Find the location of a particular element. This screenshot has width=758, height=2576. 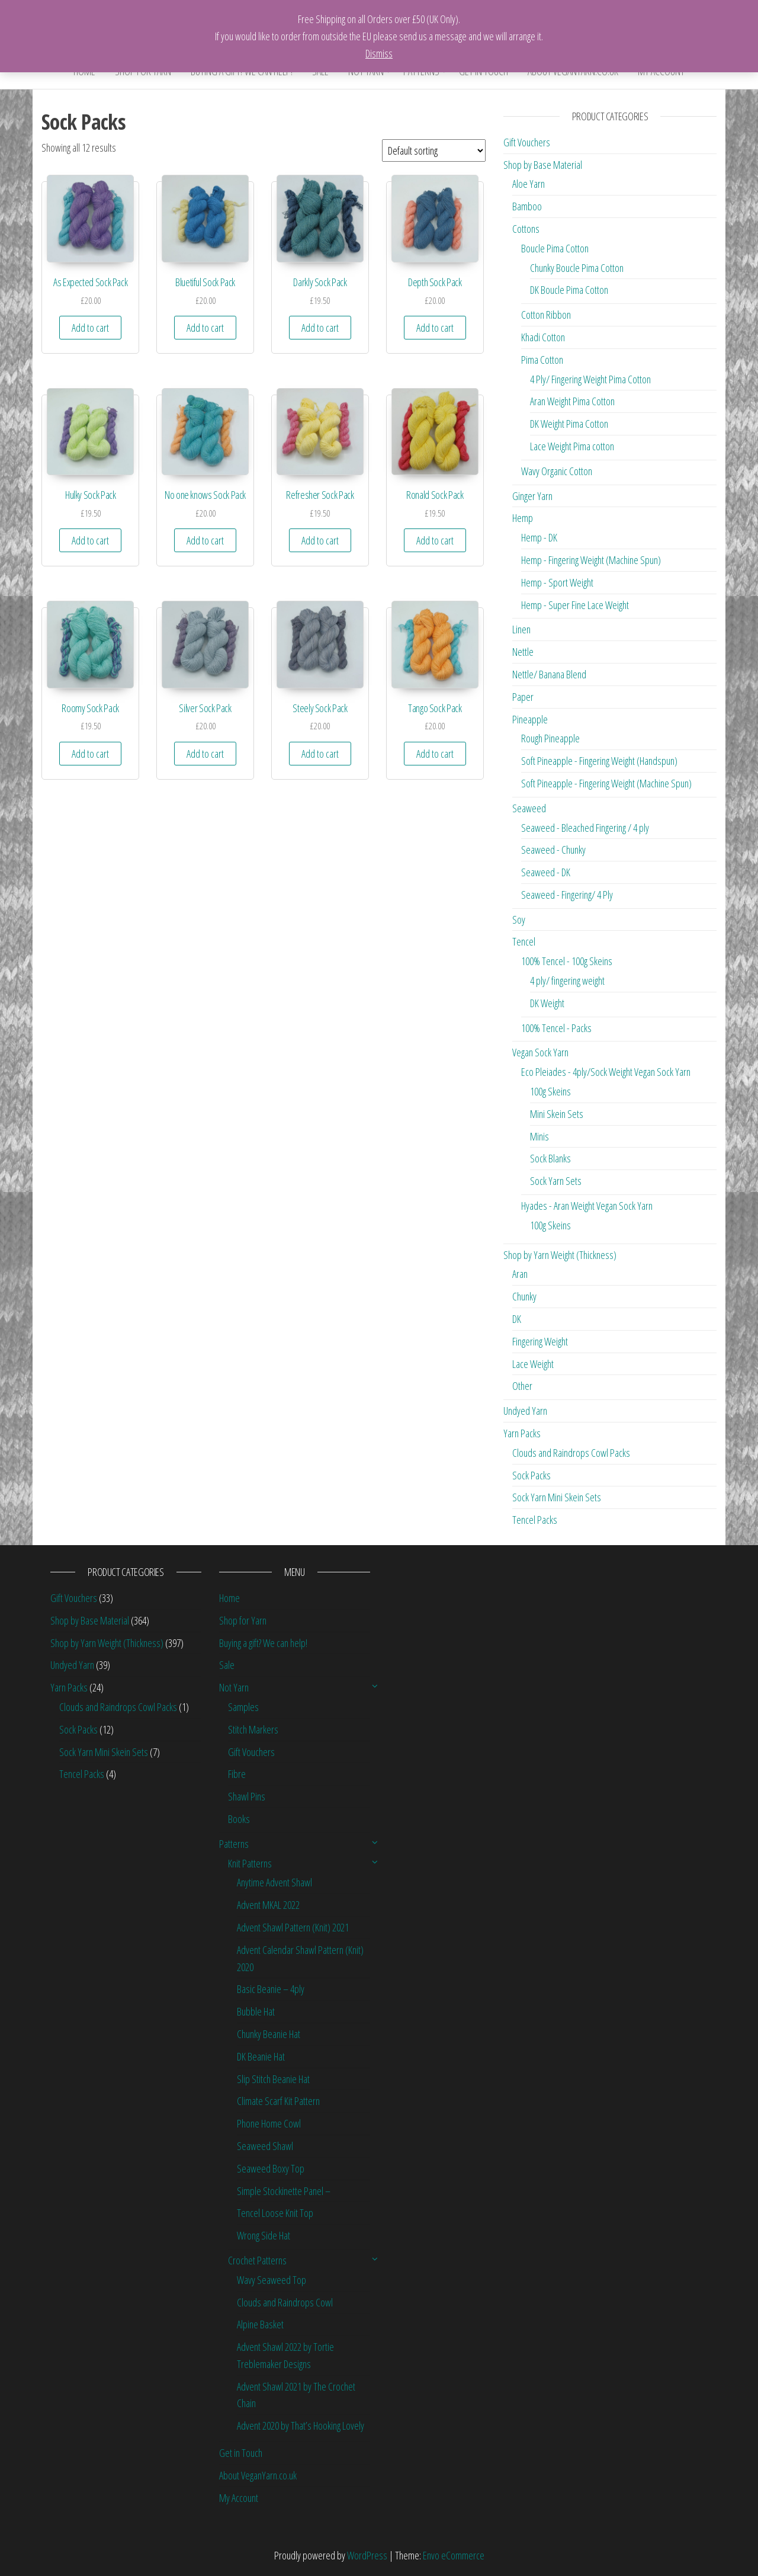

Add to cart [Add “Roomy Sock Pack” to your cart] is located at coordinates (90, 753).